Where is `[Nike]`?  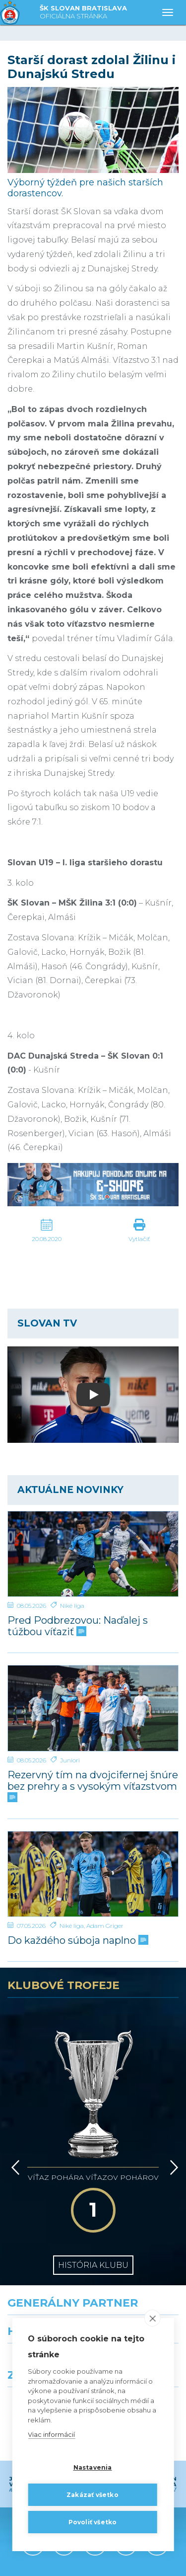 [Nike] is located at coordinates (93, 2248).